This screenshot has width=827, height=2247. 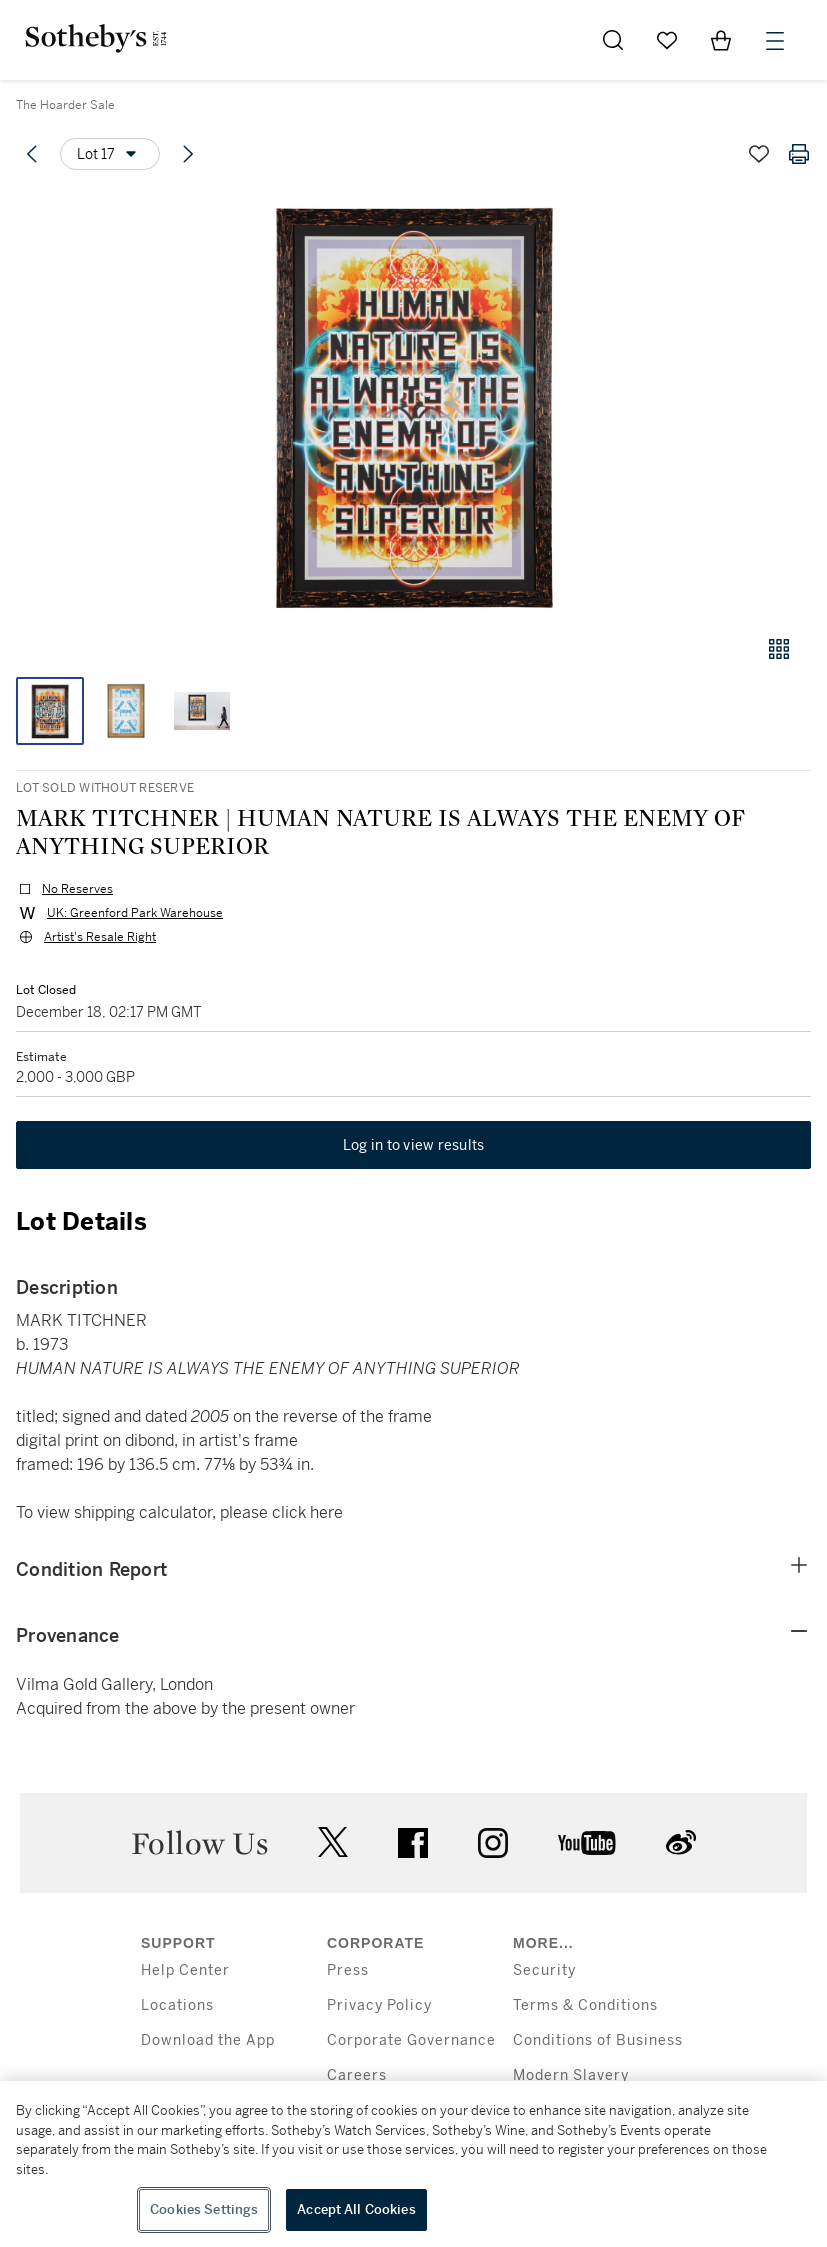 What do you see at coordinates (721, 40) in the screenshot?
I see `[View Shopping Bag]` at bounding box center [721, 40].